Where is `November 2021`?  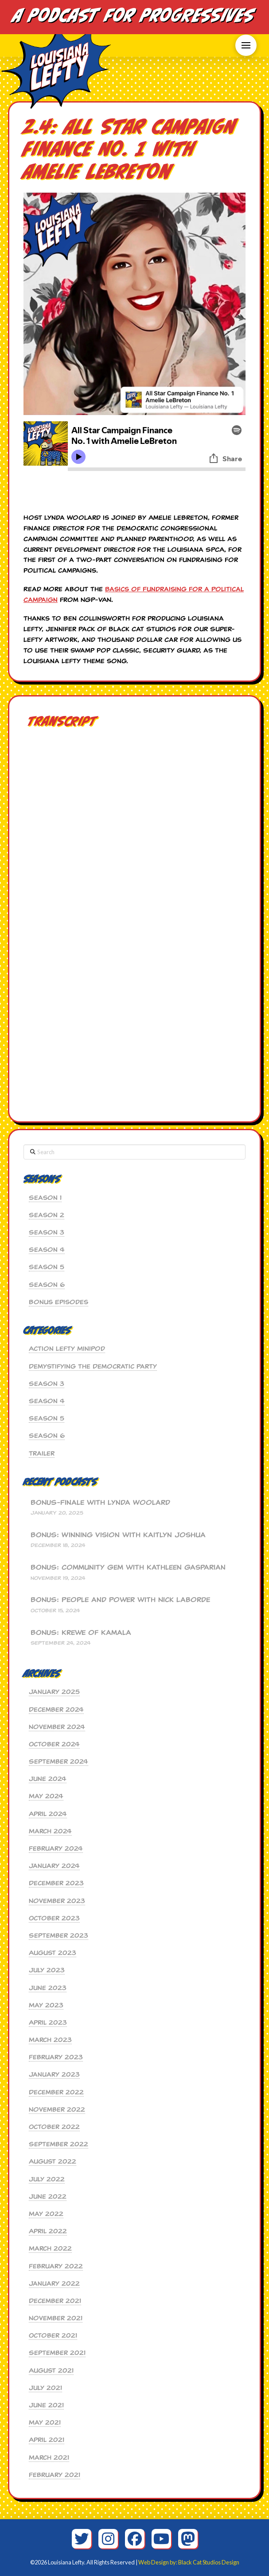 November 2021 is located at coordinates (55, 2318).